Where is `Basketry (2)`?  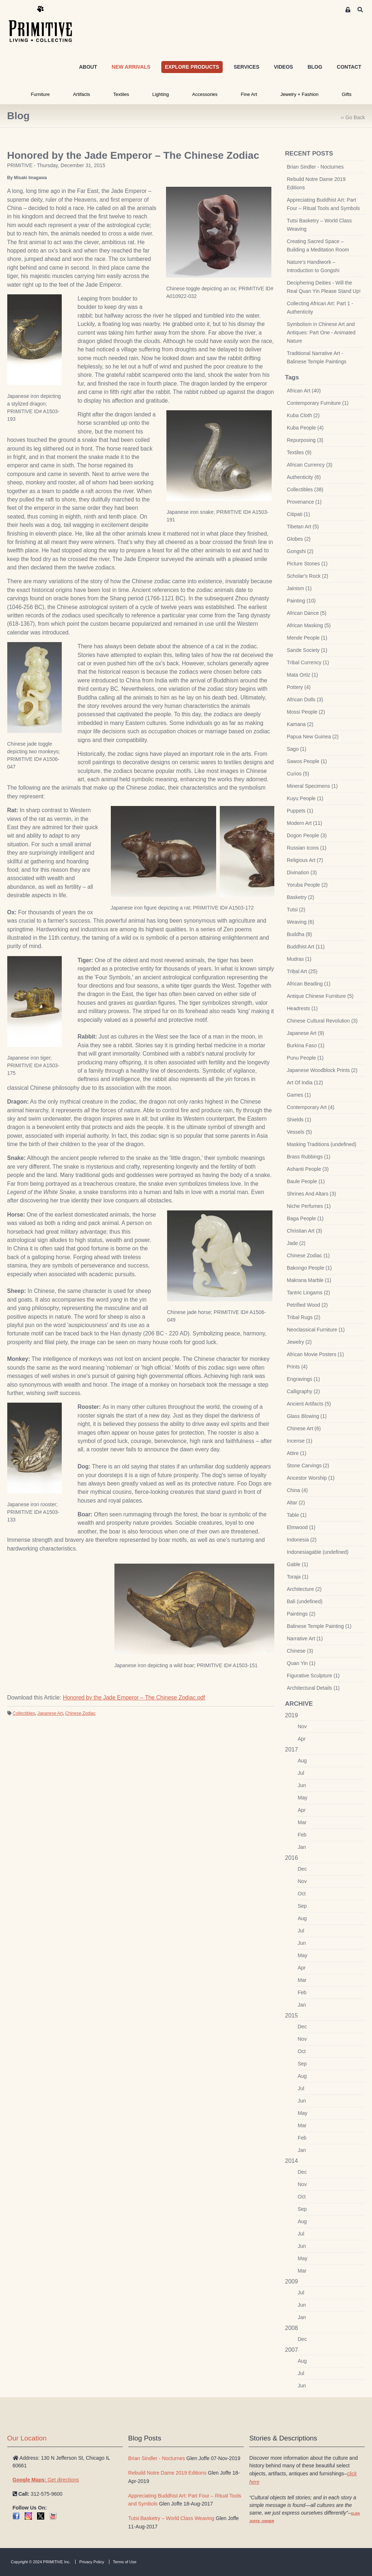 Basketry (2) is located at coordinates (300, 897).